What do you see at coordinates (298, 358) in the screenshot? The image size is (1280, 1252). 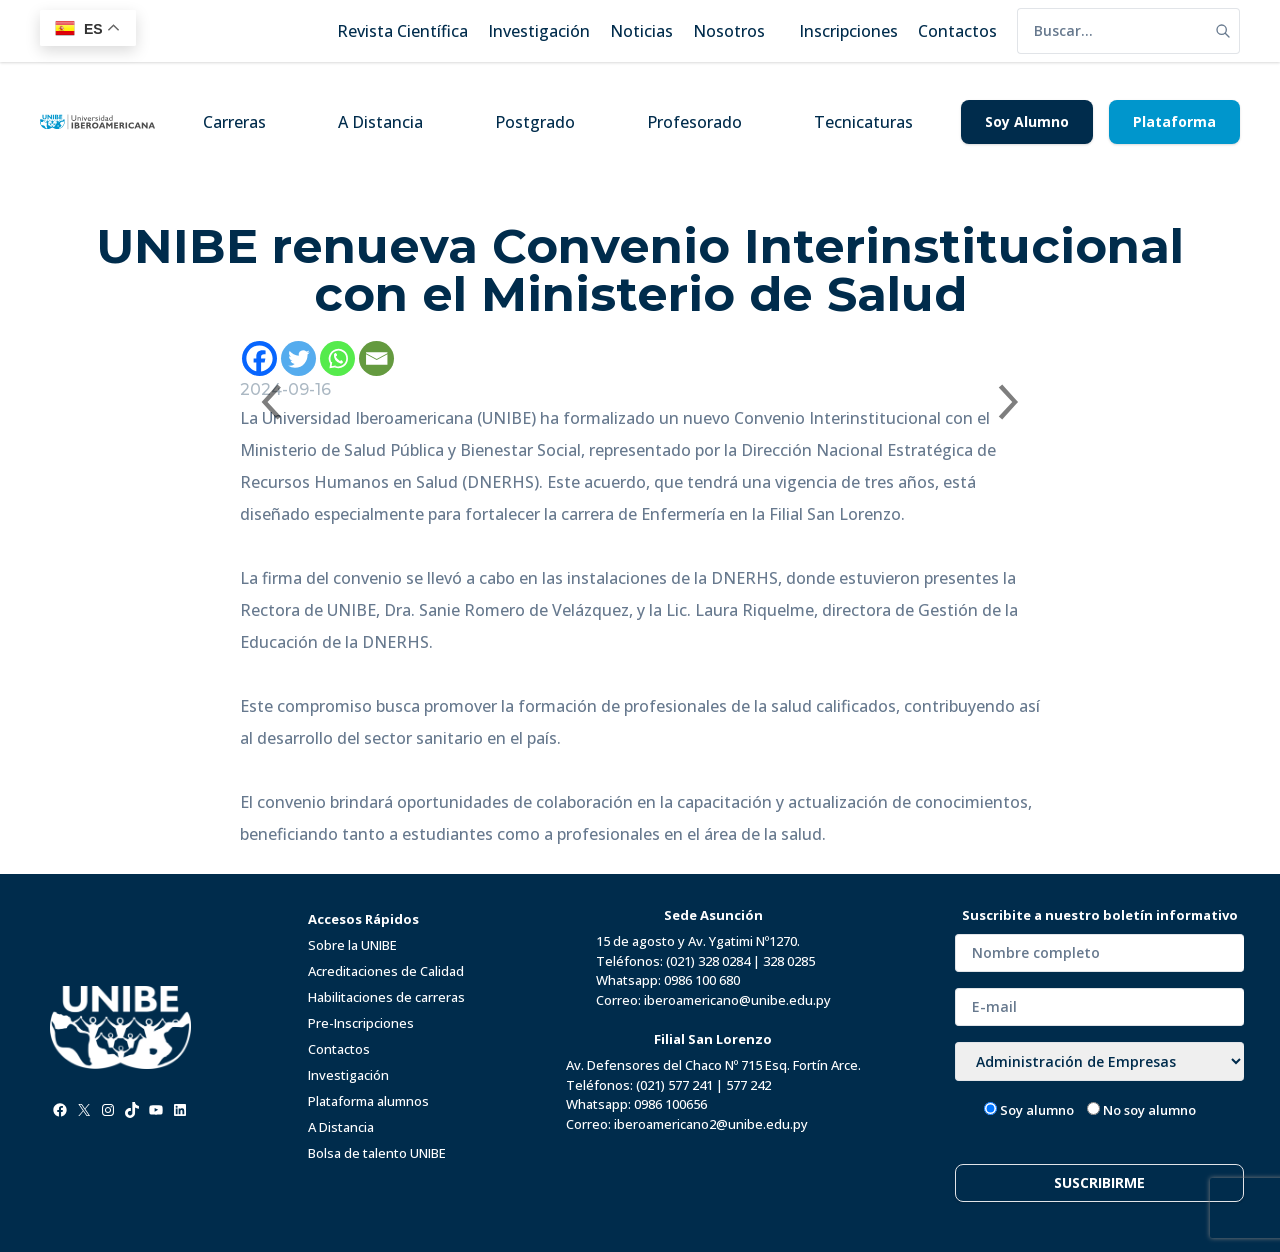 I see `[Twitter]` at bounding box center [298, 358].